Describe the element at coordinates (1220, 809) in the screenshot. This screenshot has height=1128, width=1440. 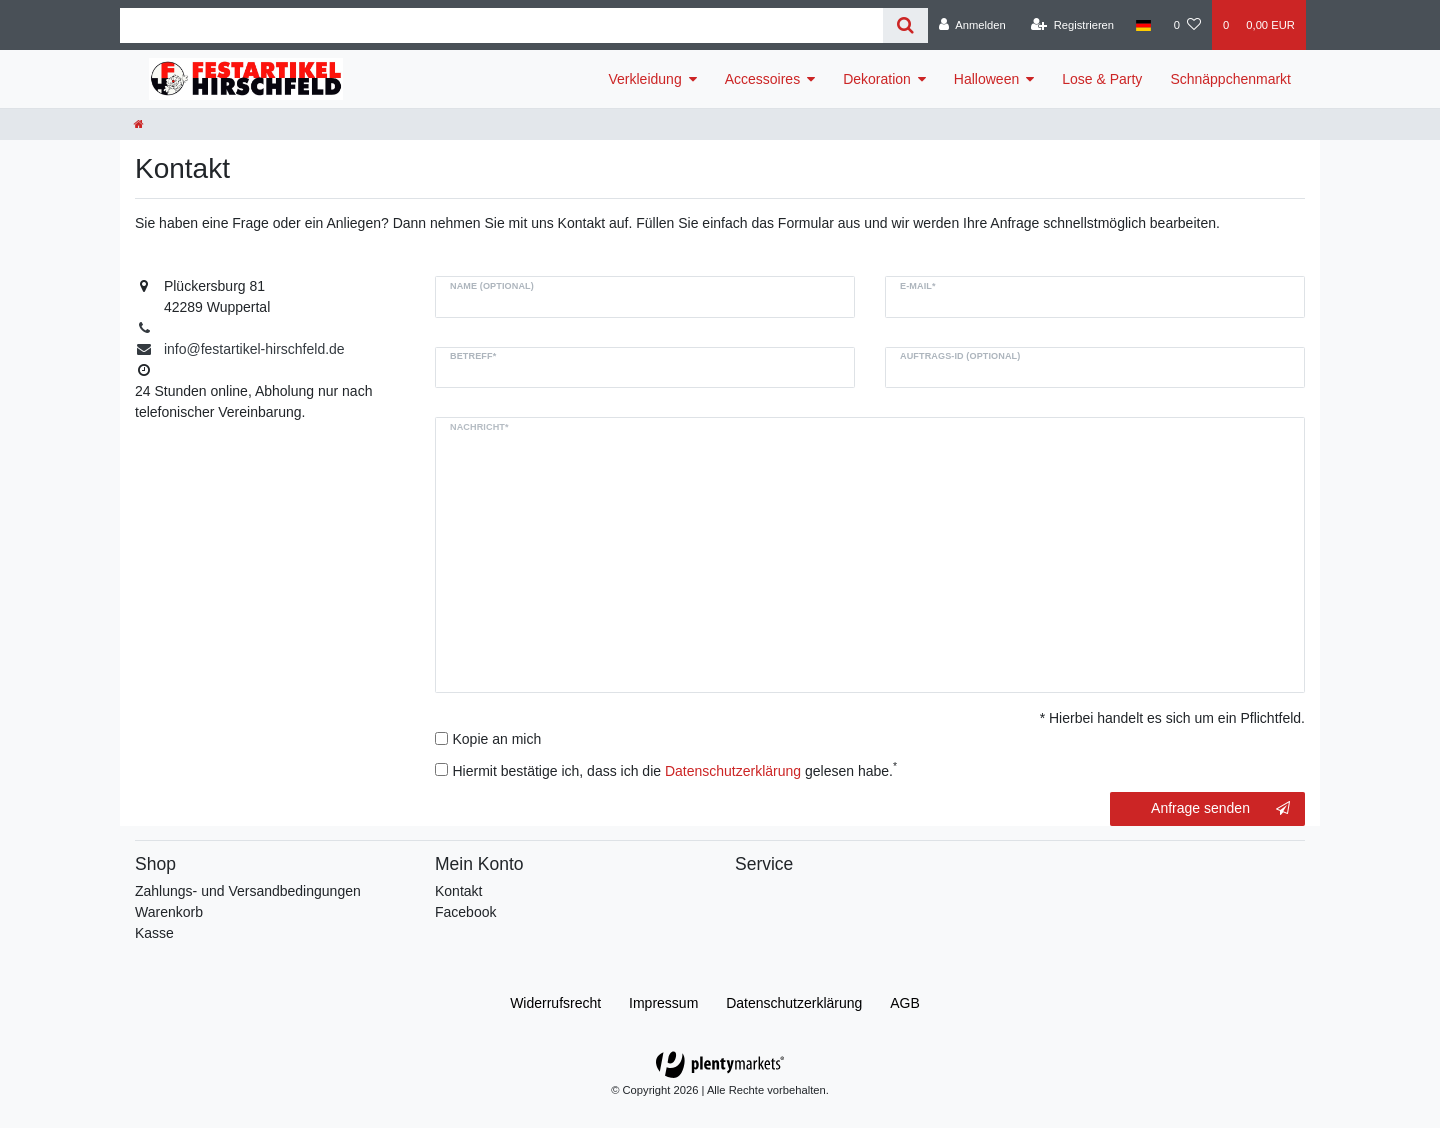
I see `Anfrage senden` at that location.